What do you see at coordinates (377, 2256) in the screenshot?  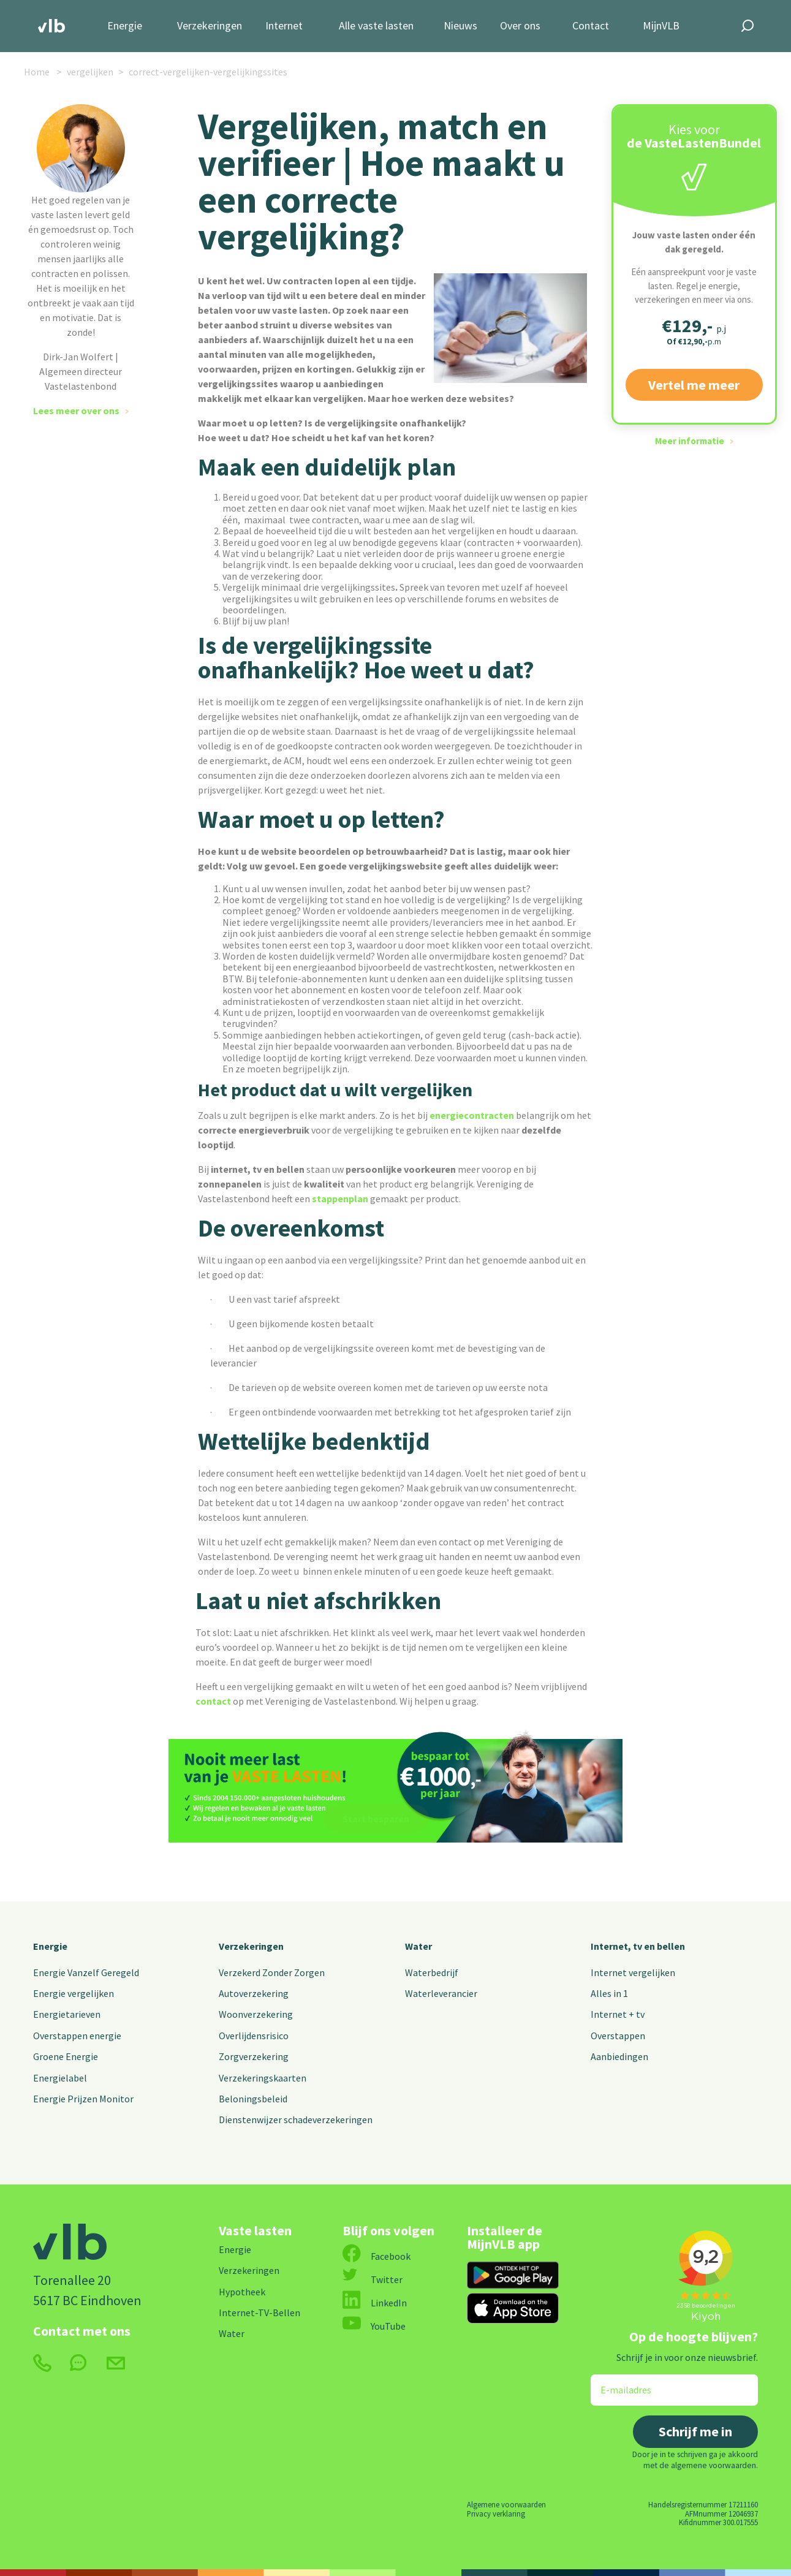 I see `Facebook` at bounding box center [377, 2256].